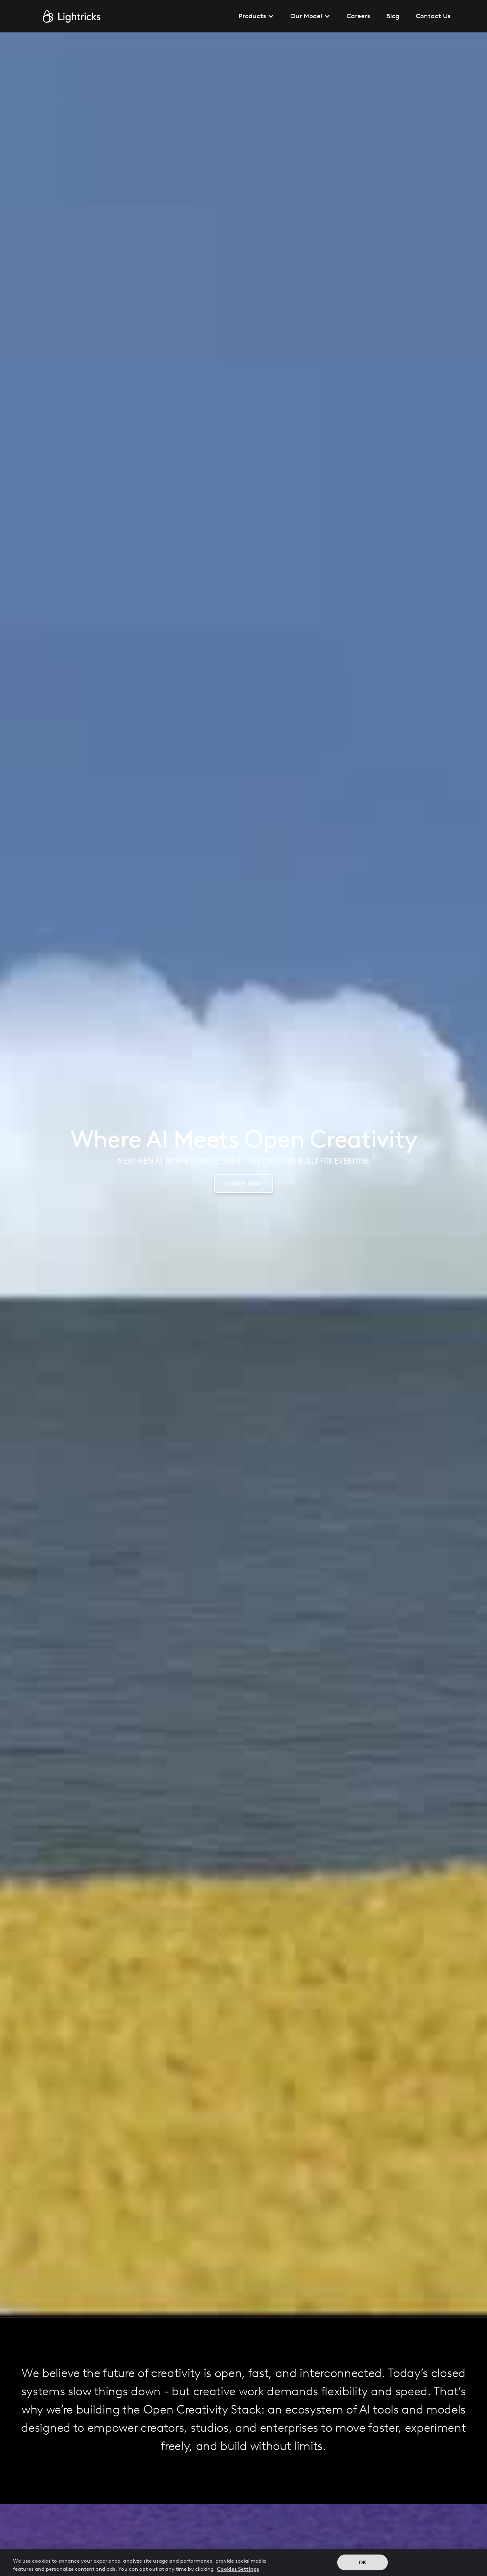  What do you see at coordinates (256, 16) in the screenshot?
I see `[button]` at bounding box center [256, 16].